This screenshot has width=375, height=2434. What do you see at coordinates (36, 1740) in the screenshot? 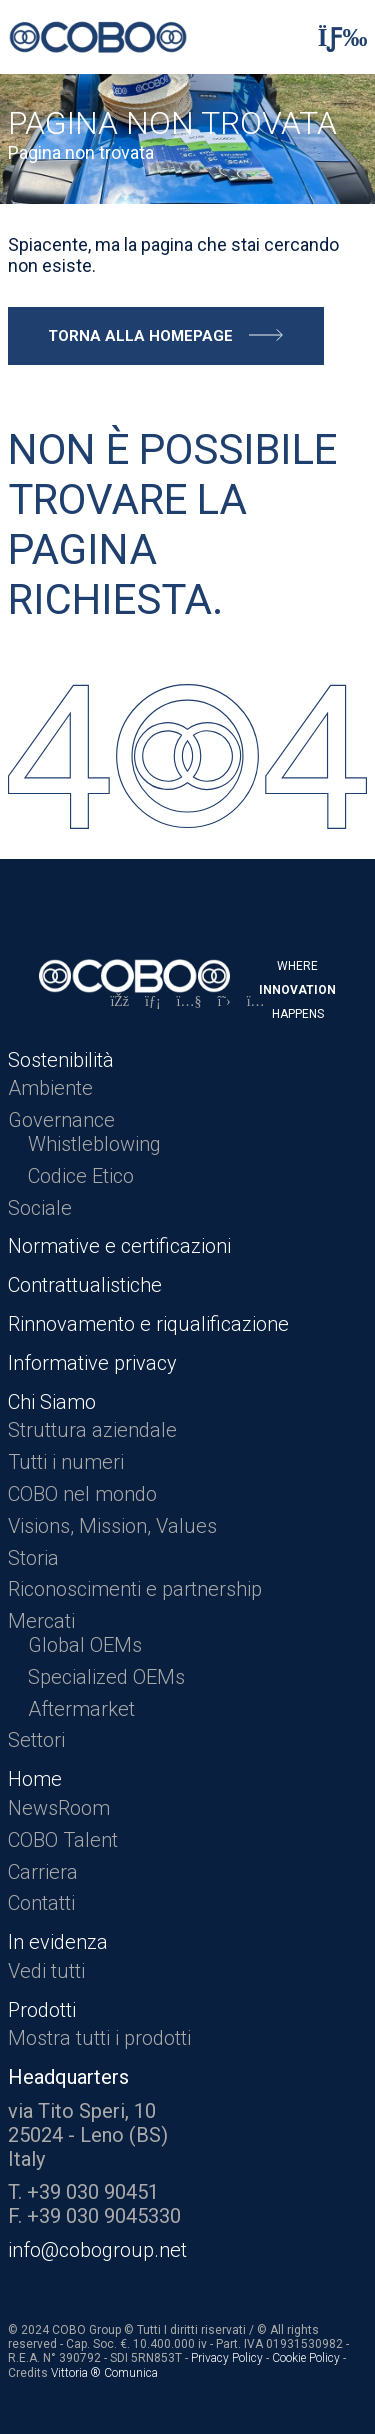
I see `Settori` at bounding box center [36, 1740].